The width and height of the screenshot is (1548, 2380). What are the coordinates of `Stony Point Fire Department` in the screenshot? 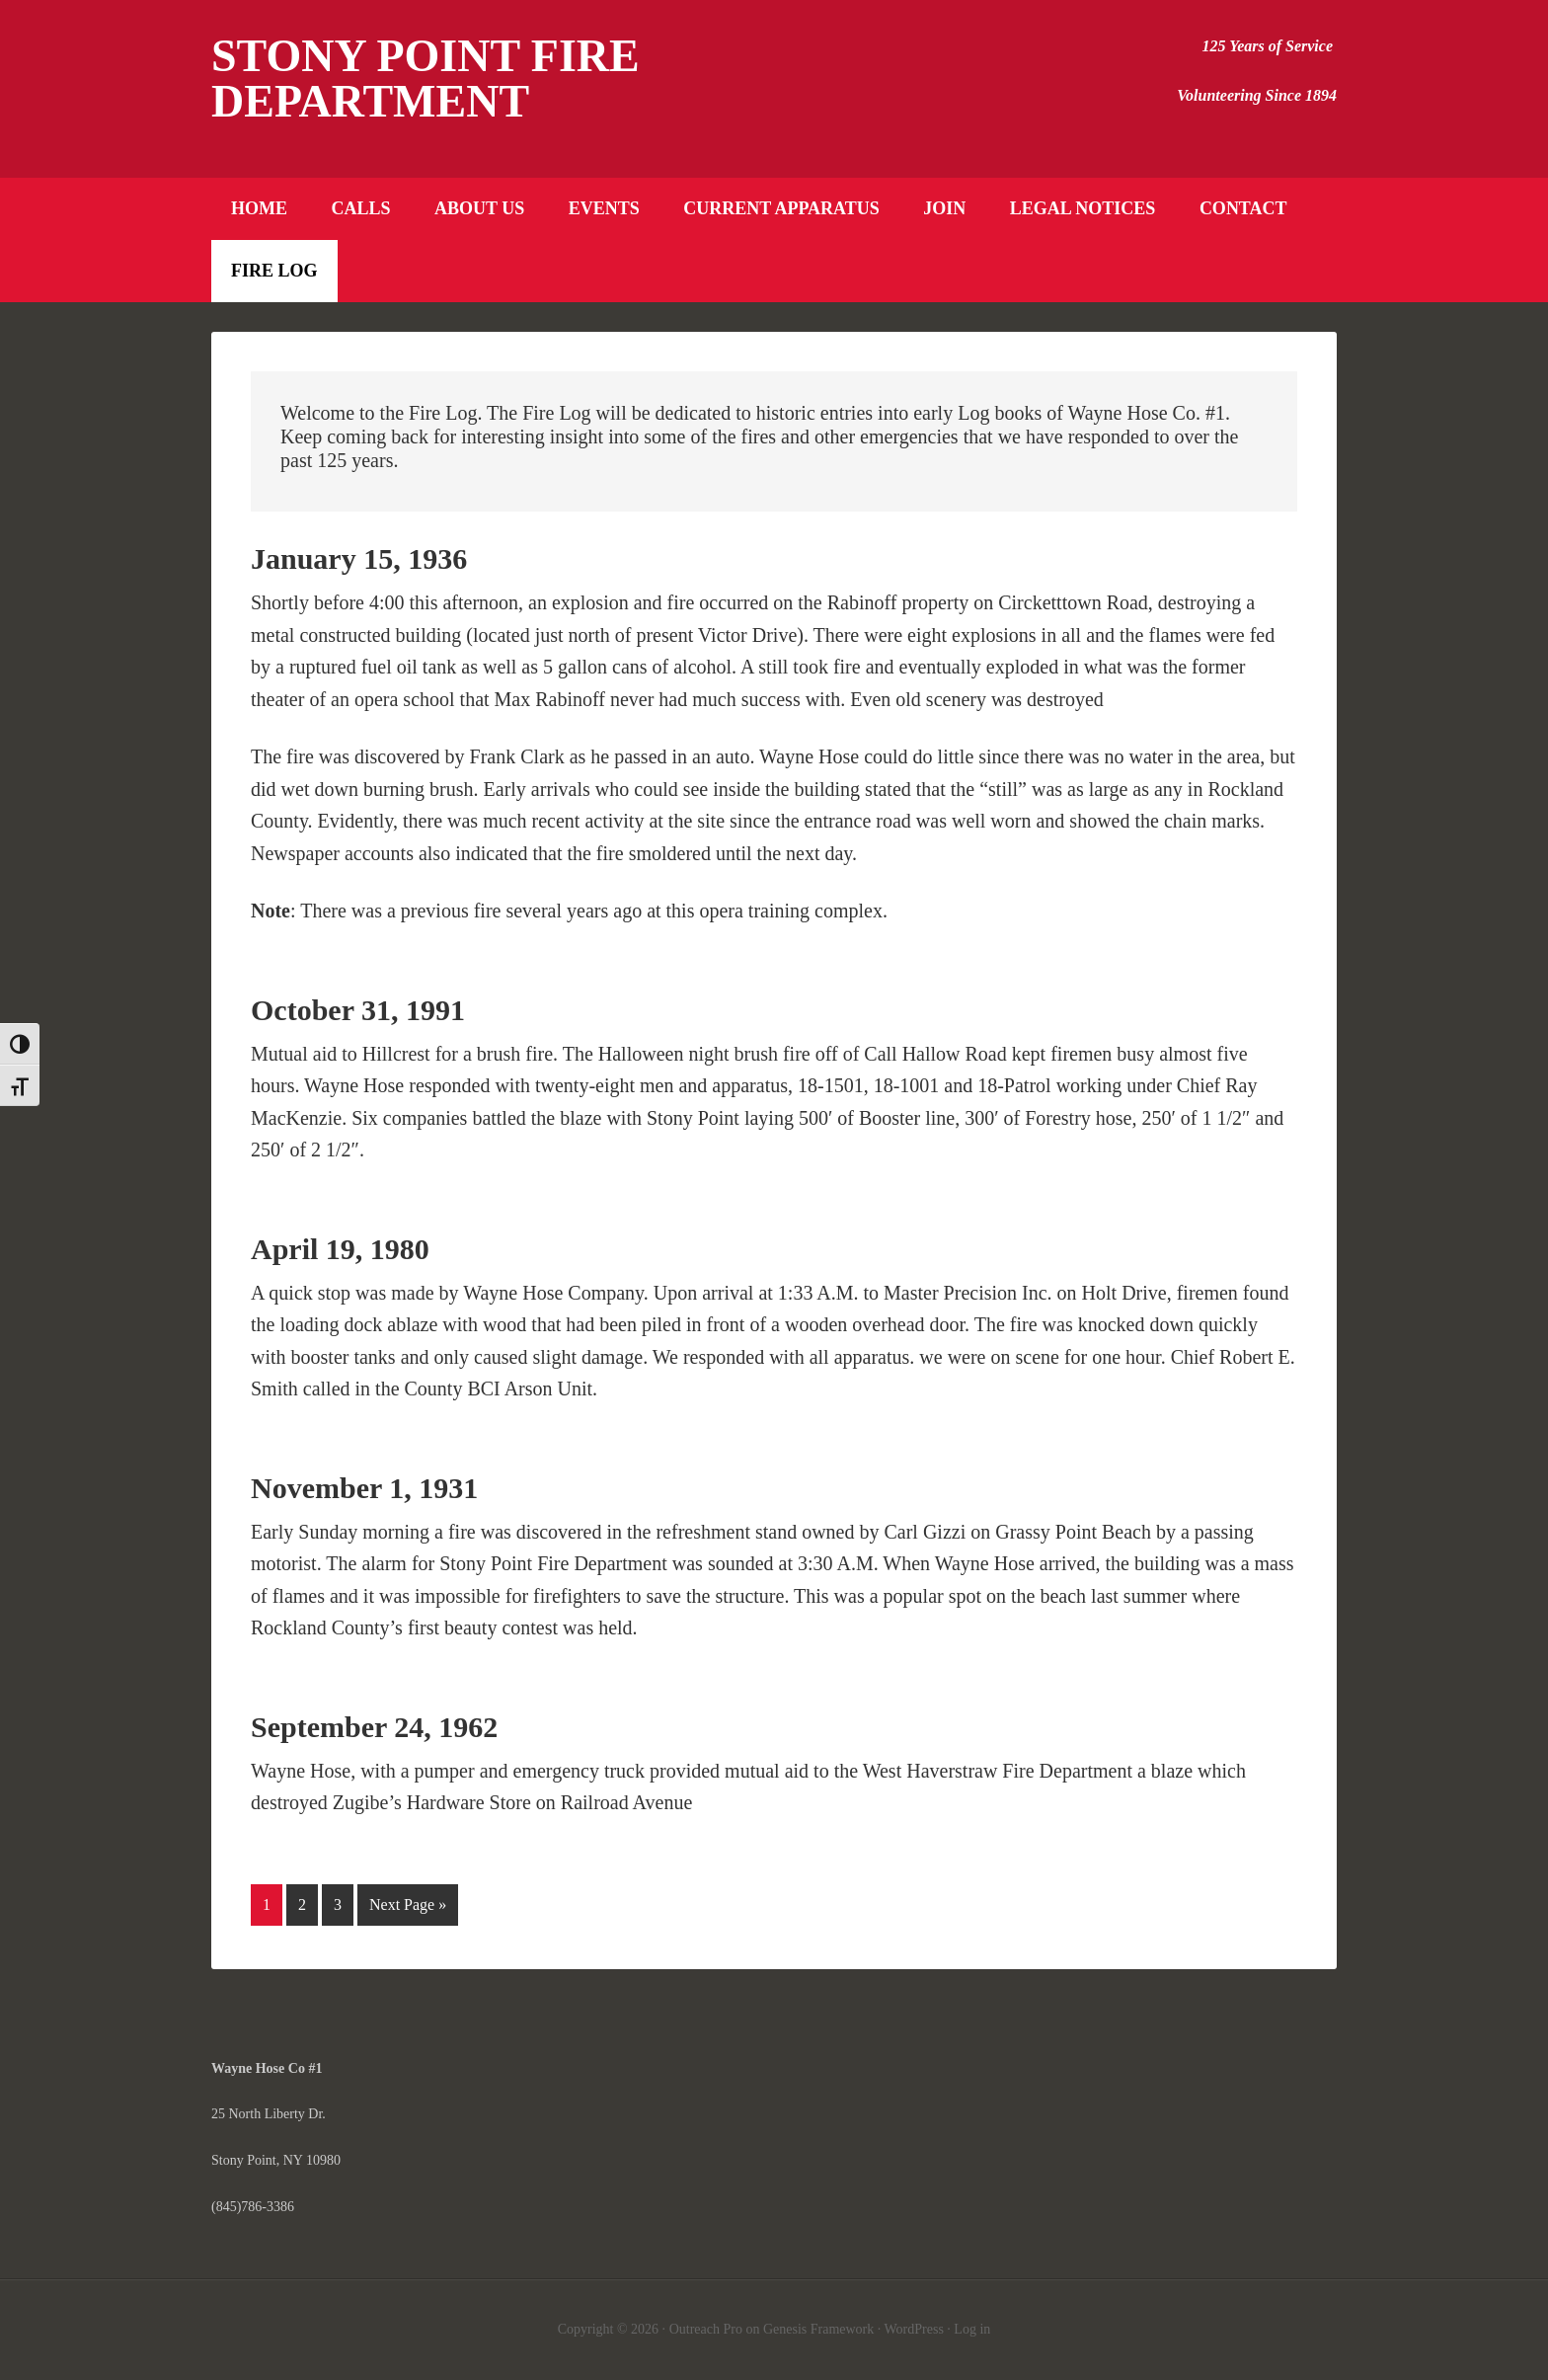 It's located at (425, 78).